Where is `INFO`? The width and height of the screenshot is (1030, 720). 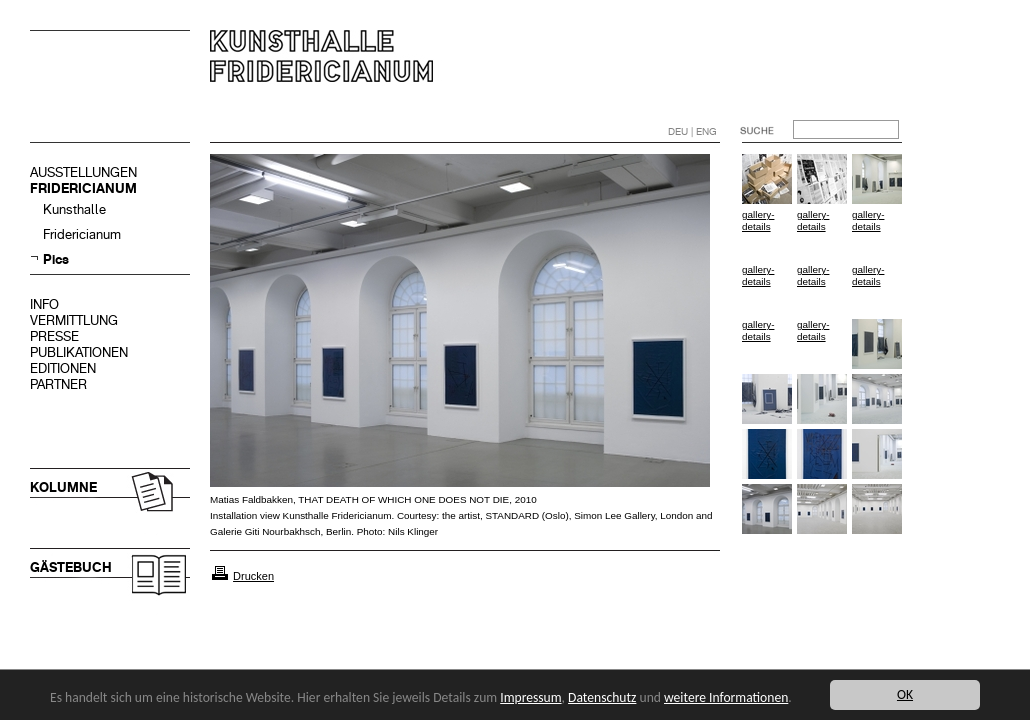
INFO is located at coordinates (44, 304).